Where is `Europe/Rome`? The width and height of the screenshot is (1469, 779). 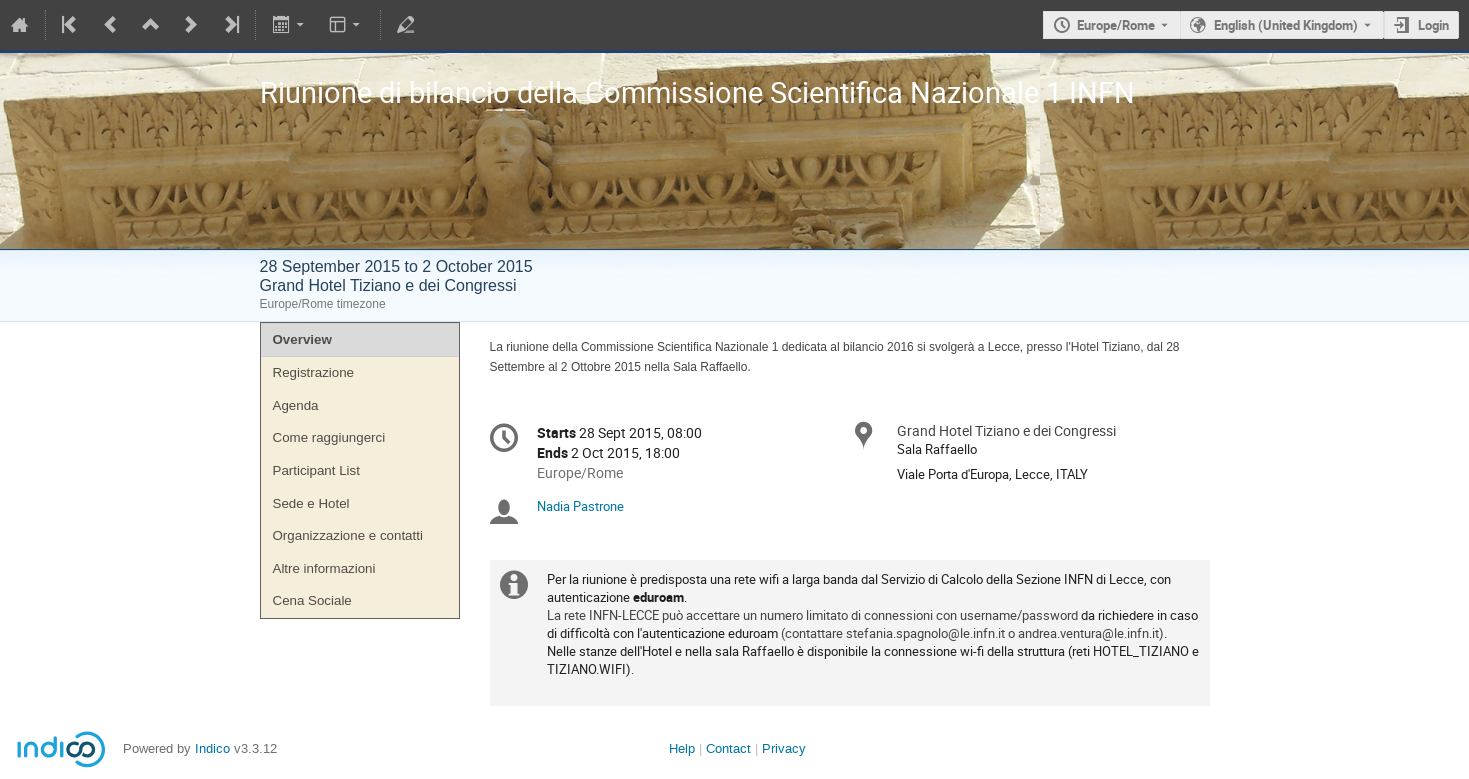 Europe/Rome is located at coordinates (1116, 25).